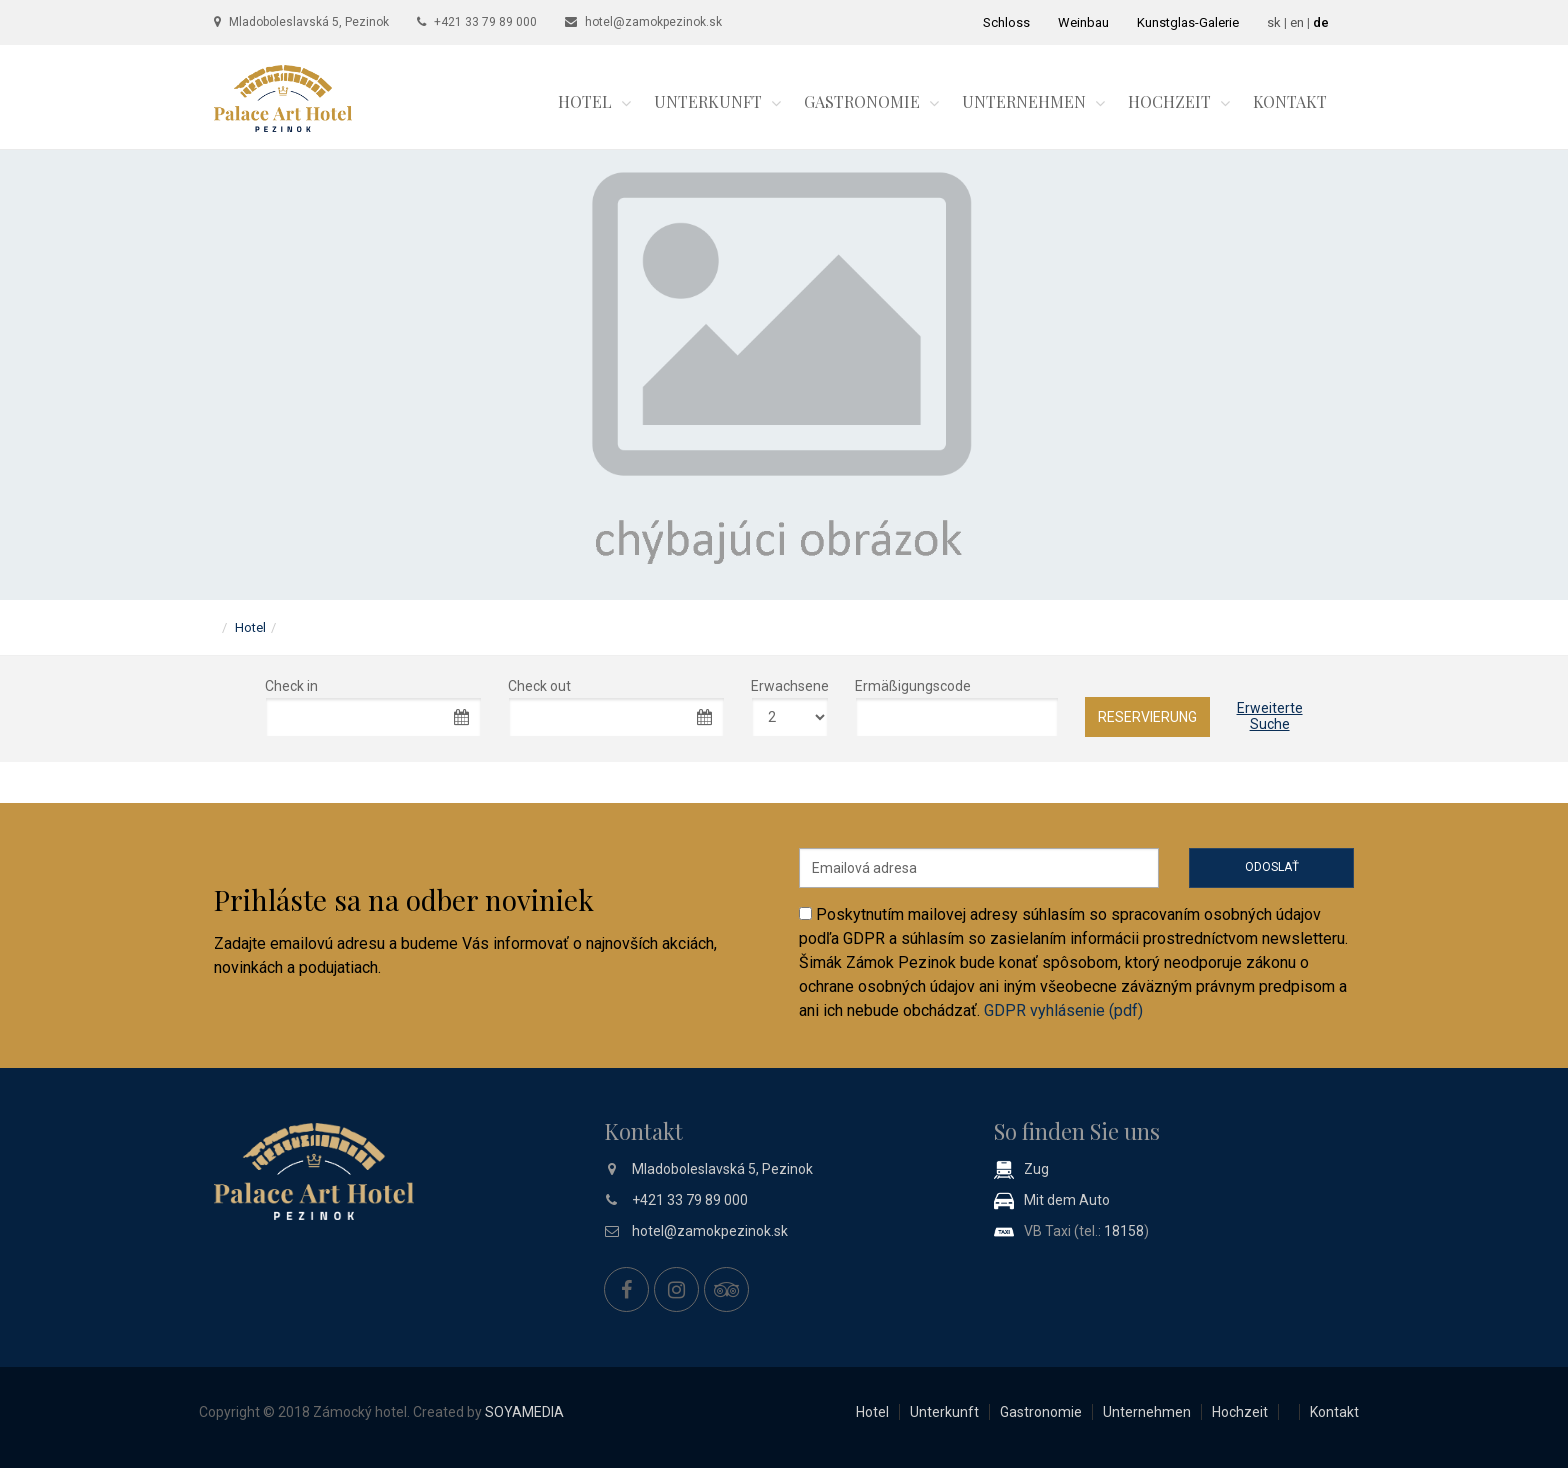 The height and width of the screenshot is (1468, 1568). What do you see at coordinates (1188, 22) in the screenshot?
I see `Kunstglas-Galerie` at bounding box center [1188, 22].